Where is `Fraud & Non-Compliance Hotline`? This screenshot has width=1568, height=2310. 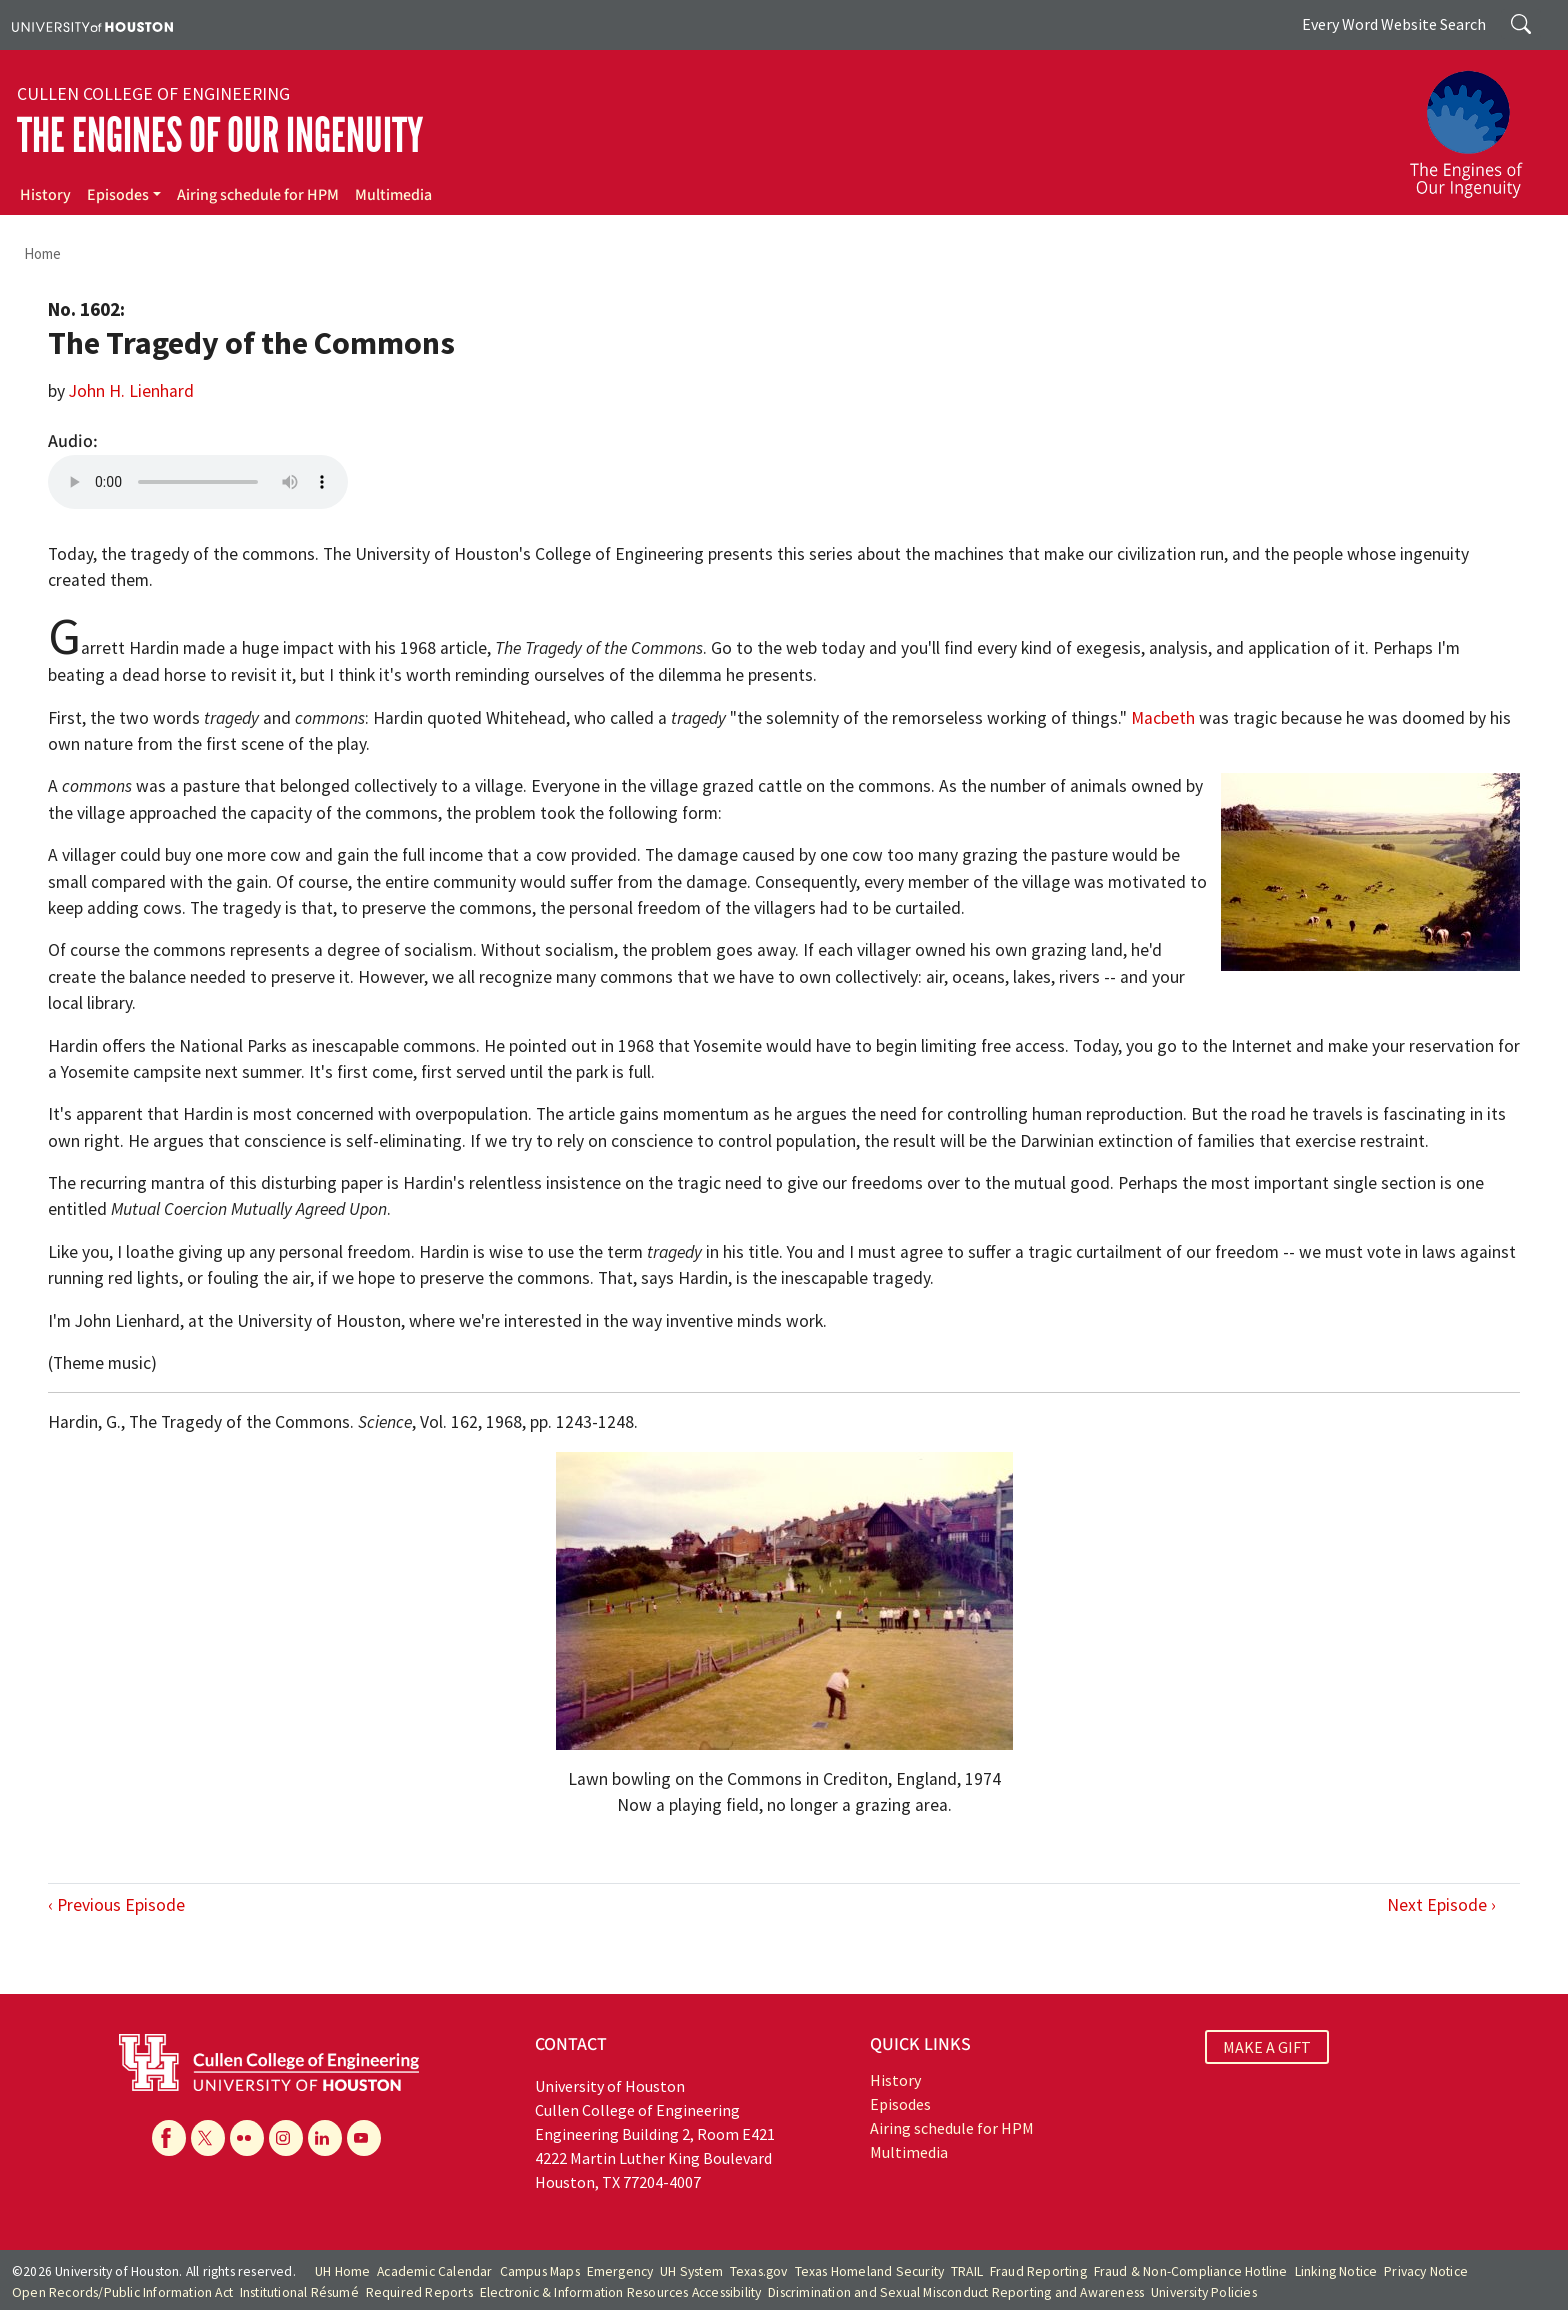 Fraud & Non-Compliance Hotline is located at coordinates (1191, 2271).